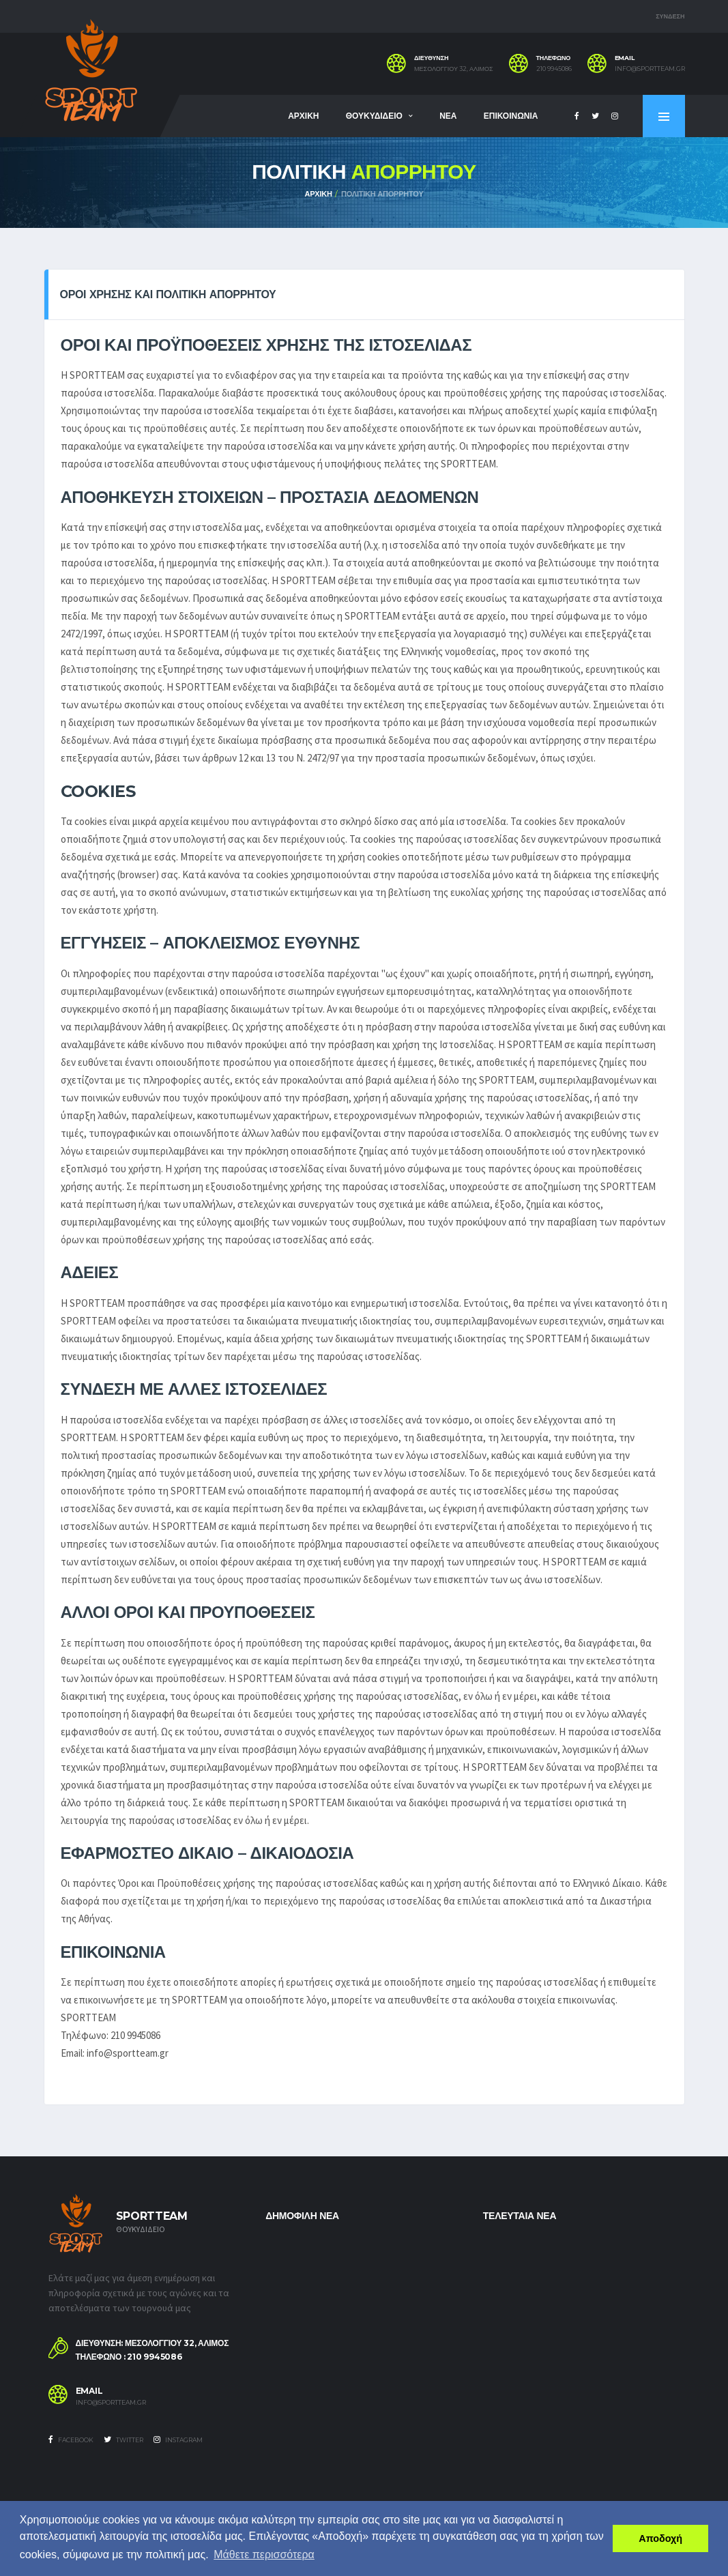 The width and height of the screenshot is (728, 2576). I want to click on Facebook, so click(70, 2439).